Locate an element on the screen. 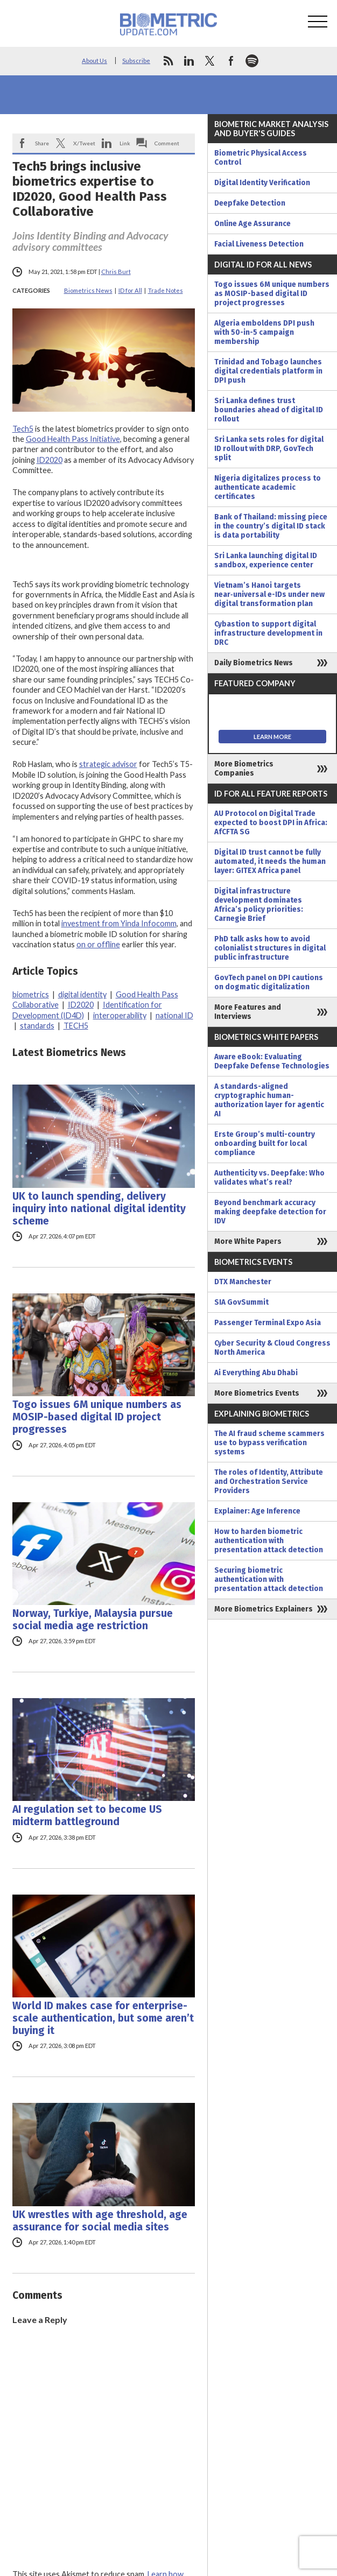 This screenshot has height=2576, width=337. interoperability is located at coordinates (119, 1015).